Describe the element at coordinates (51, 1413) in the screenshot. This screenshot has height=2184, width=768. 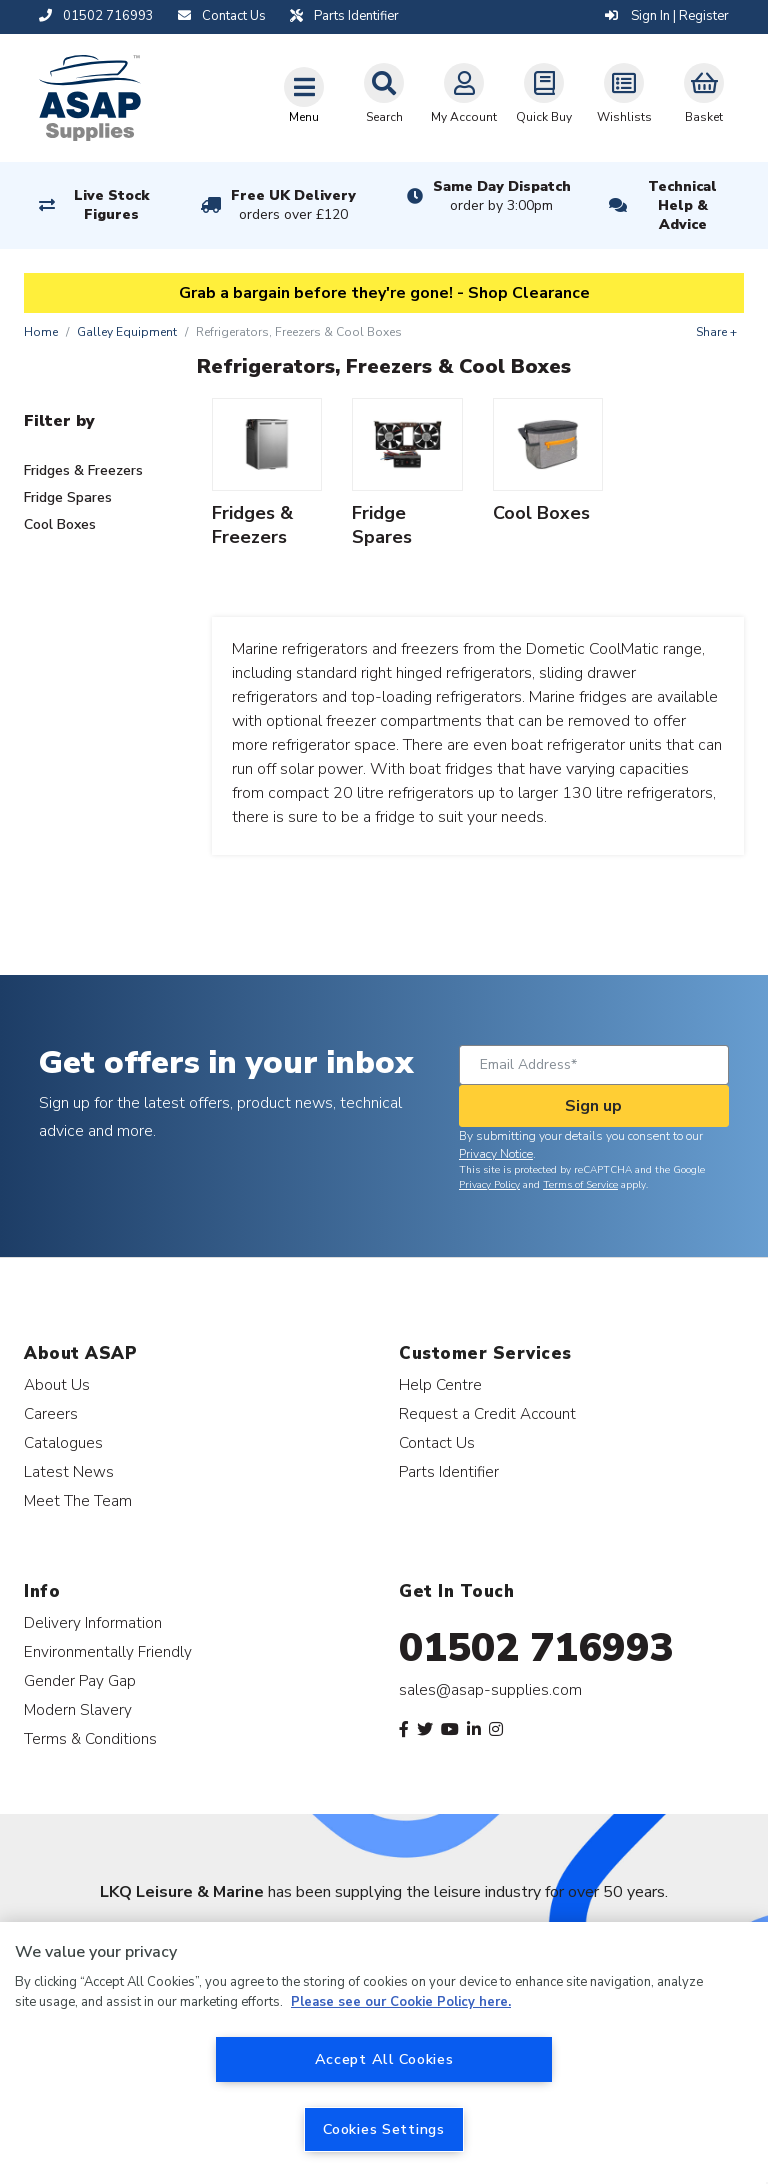
I see `Careers` at that location.